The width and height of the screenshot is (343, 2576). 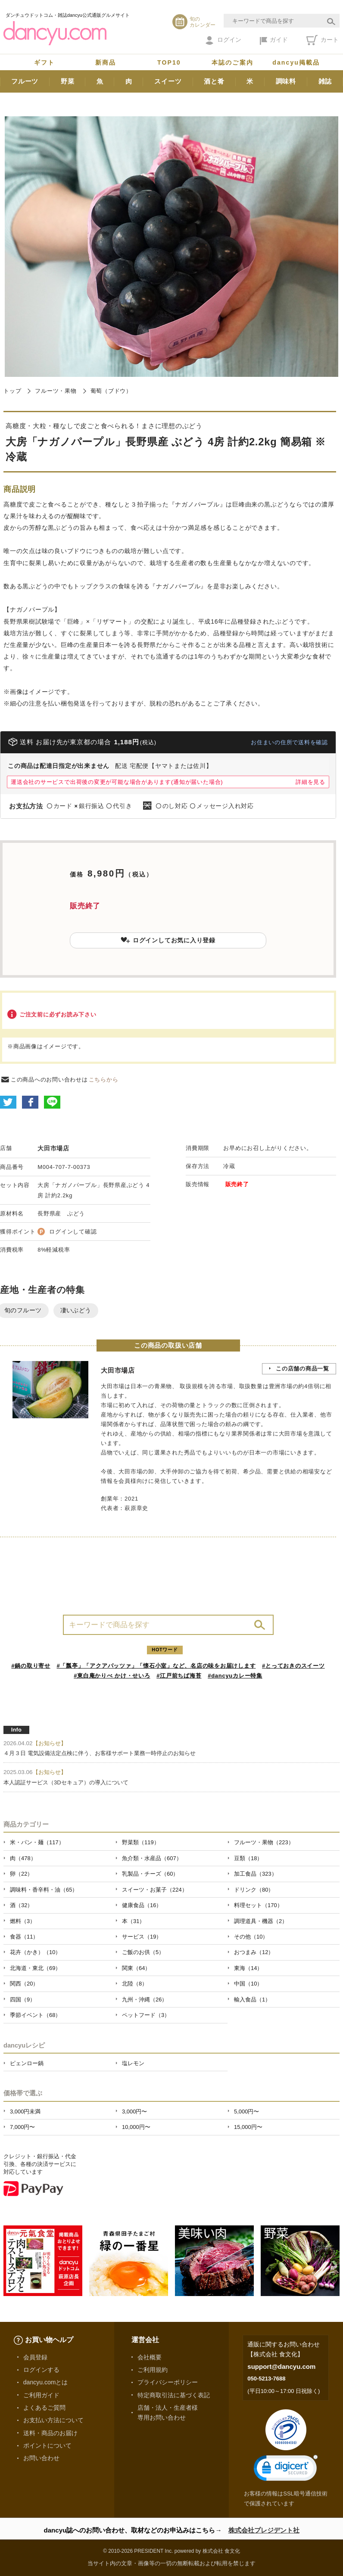 What do you see at coordinates (35, 1952) in the screenshot?
I see `花卉（かき）（10）` at bounding box center [35, 1952].